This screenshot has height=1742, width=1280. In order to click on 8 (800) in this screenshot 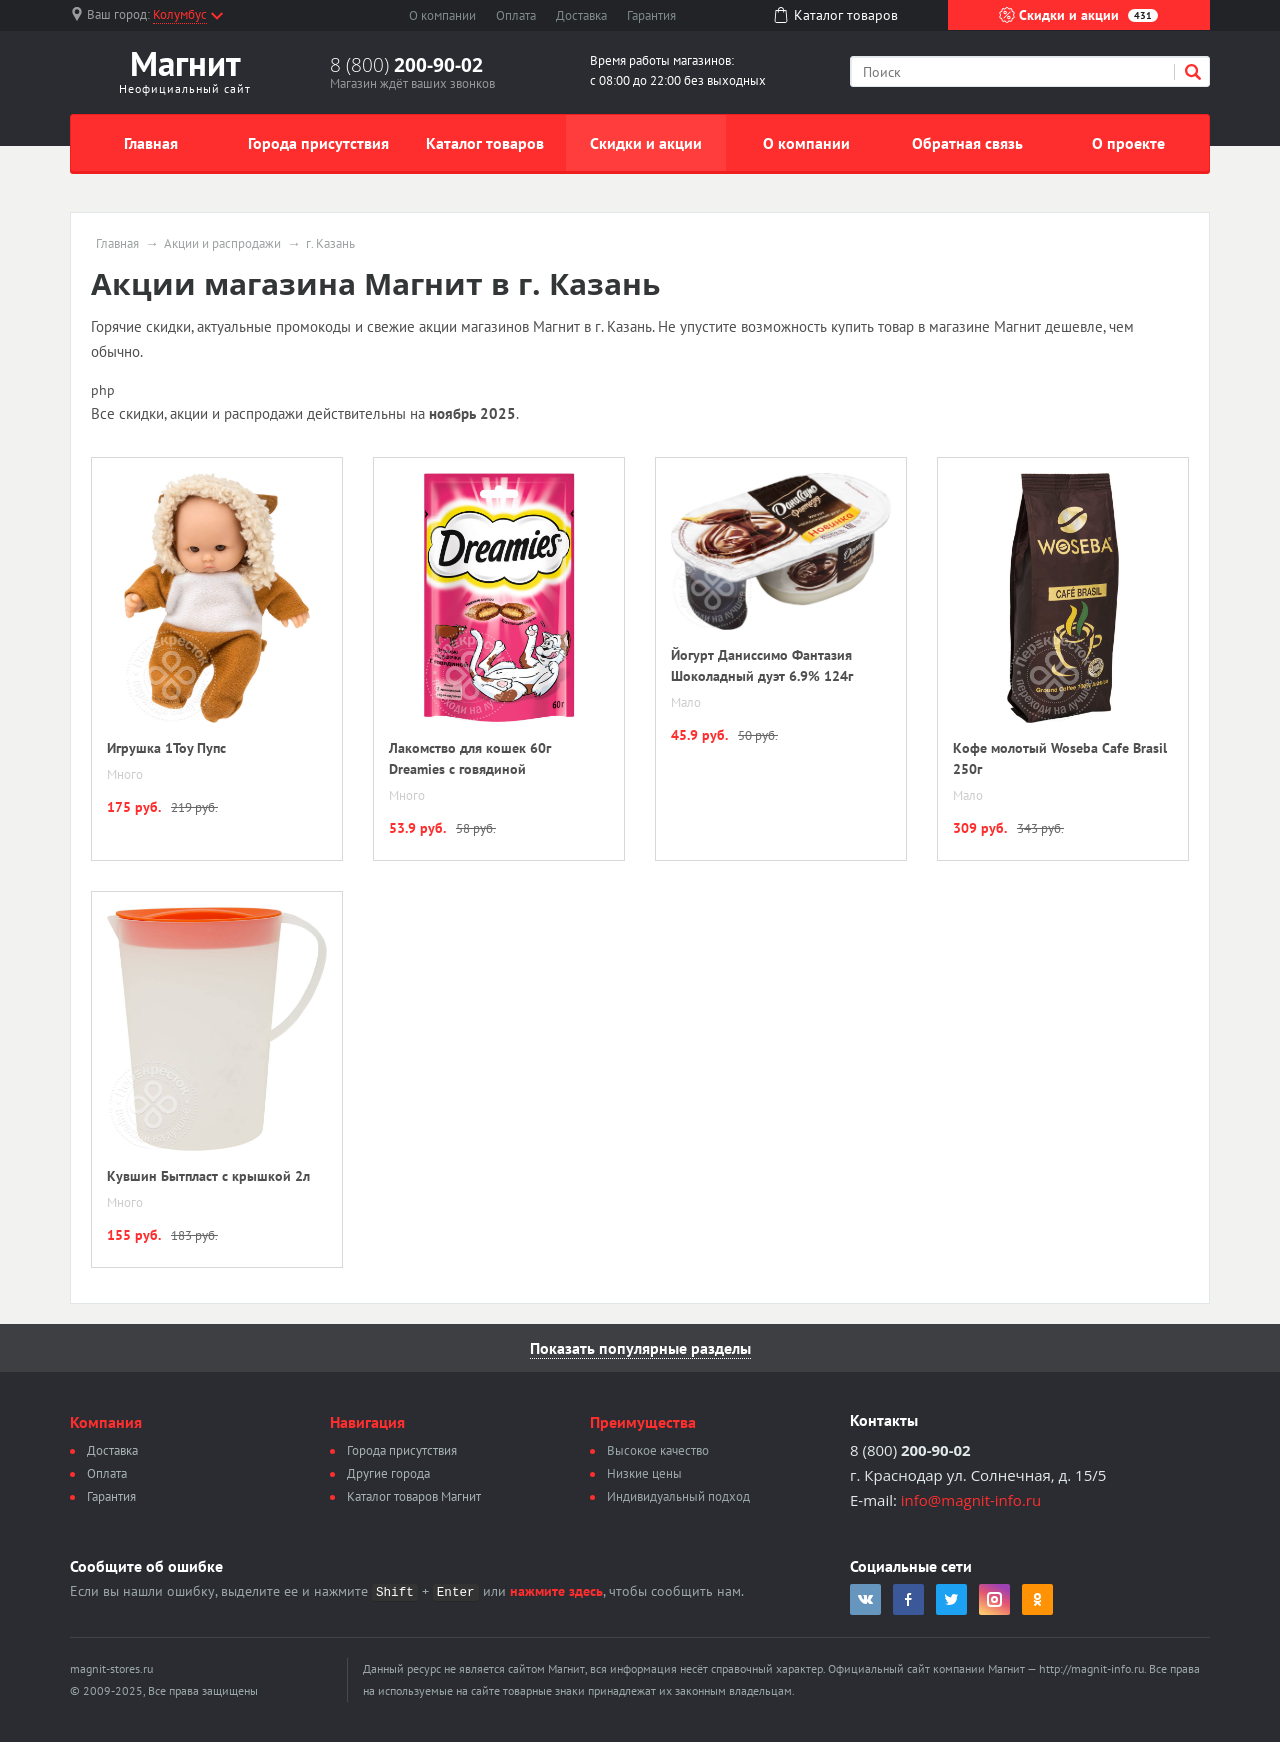, I will do `click(406, 65)`.